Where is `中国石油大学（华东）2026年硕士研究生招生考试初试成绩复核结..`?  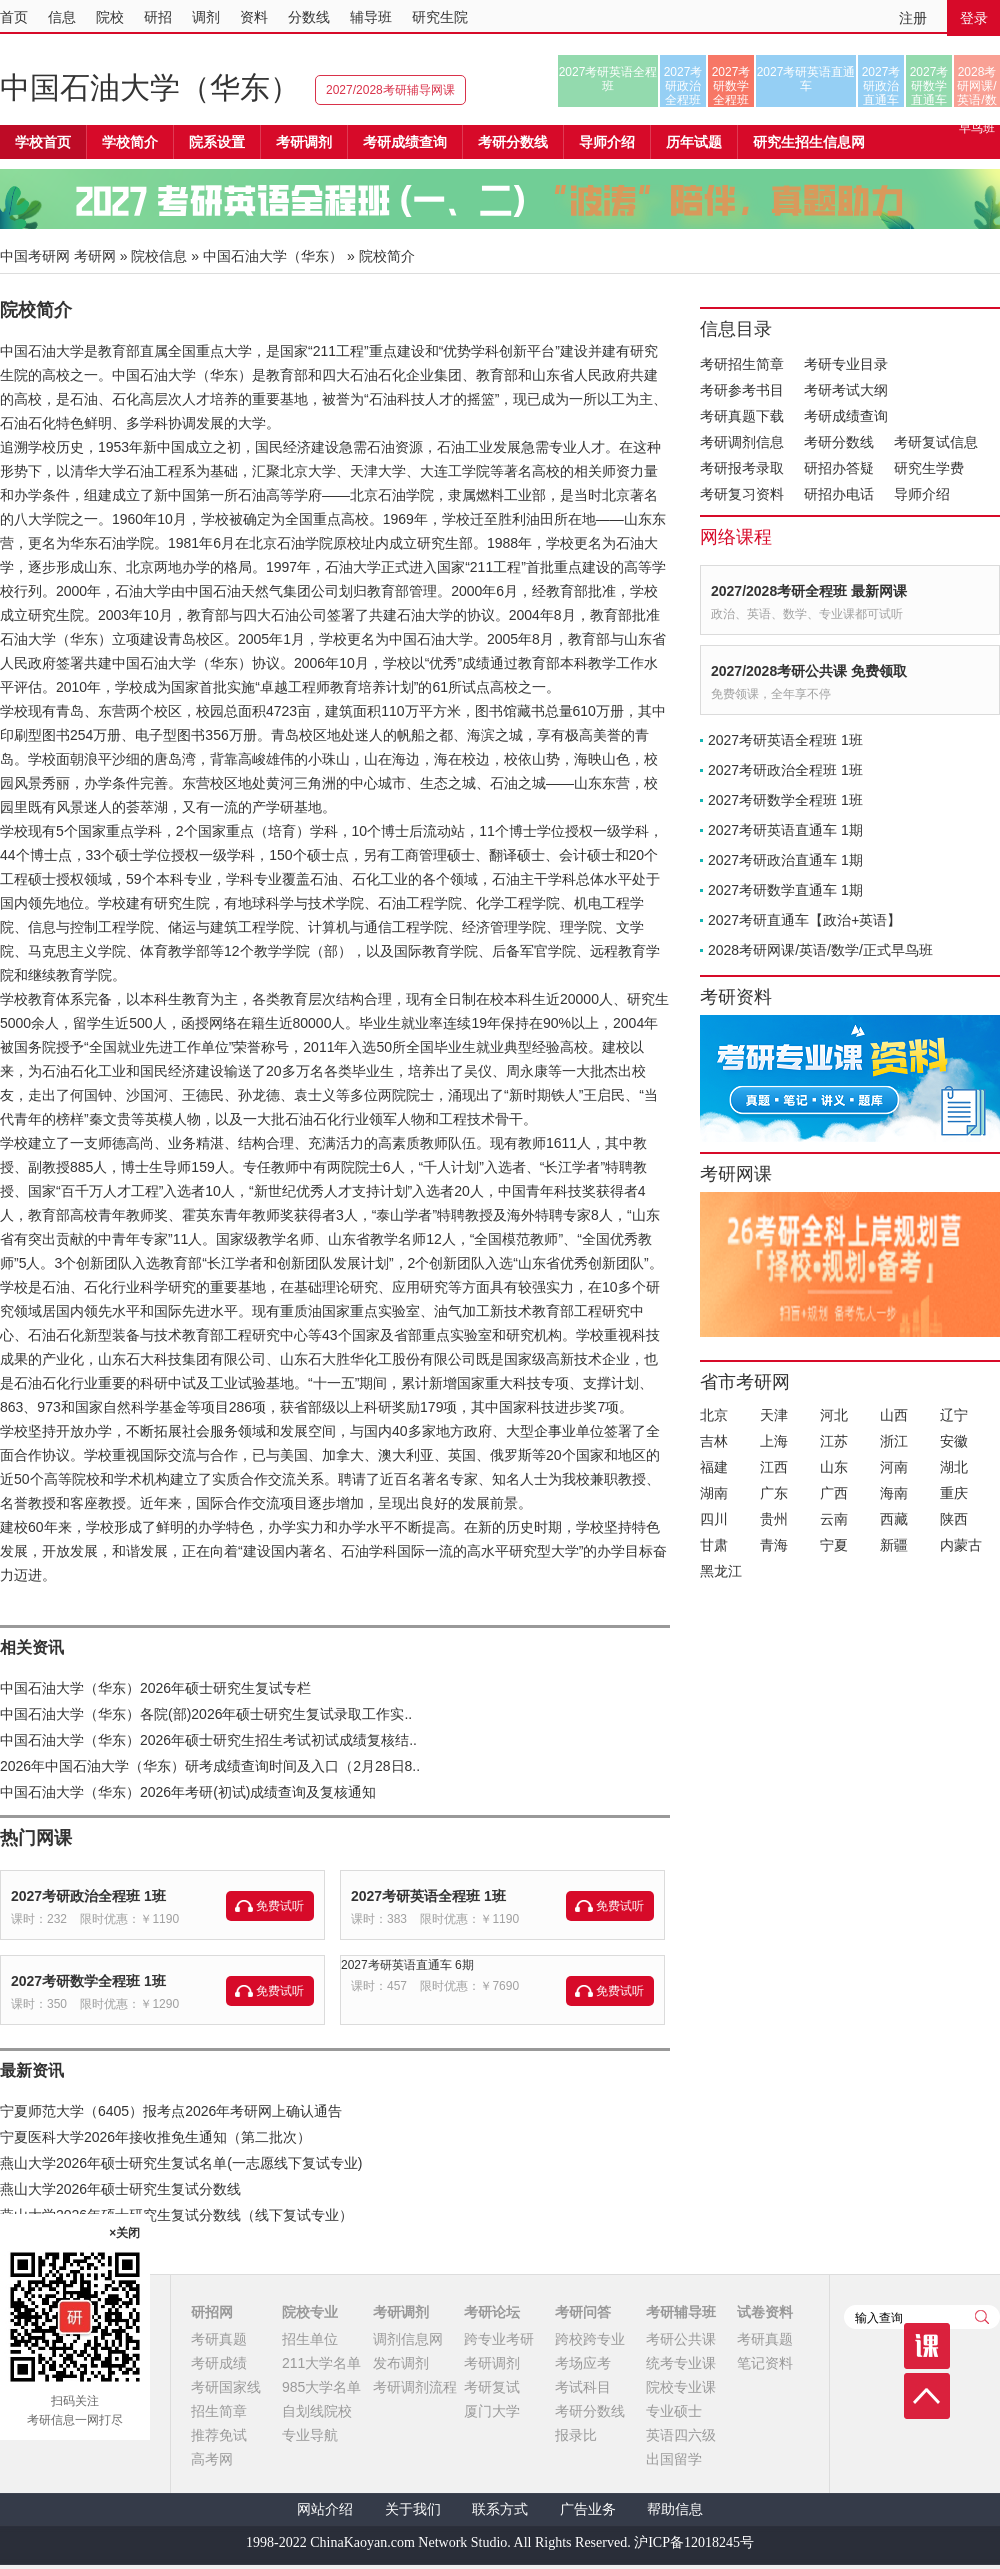 中国石油大学（华东）2026年硕士研究生招生考试初试成绩复核结.. is located at coordinates (208, 1740).